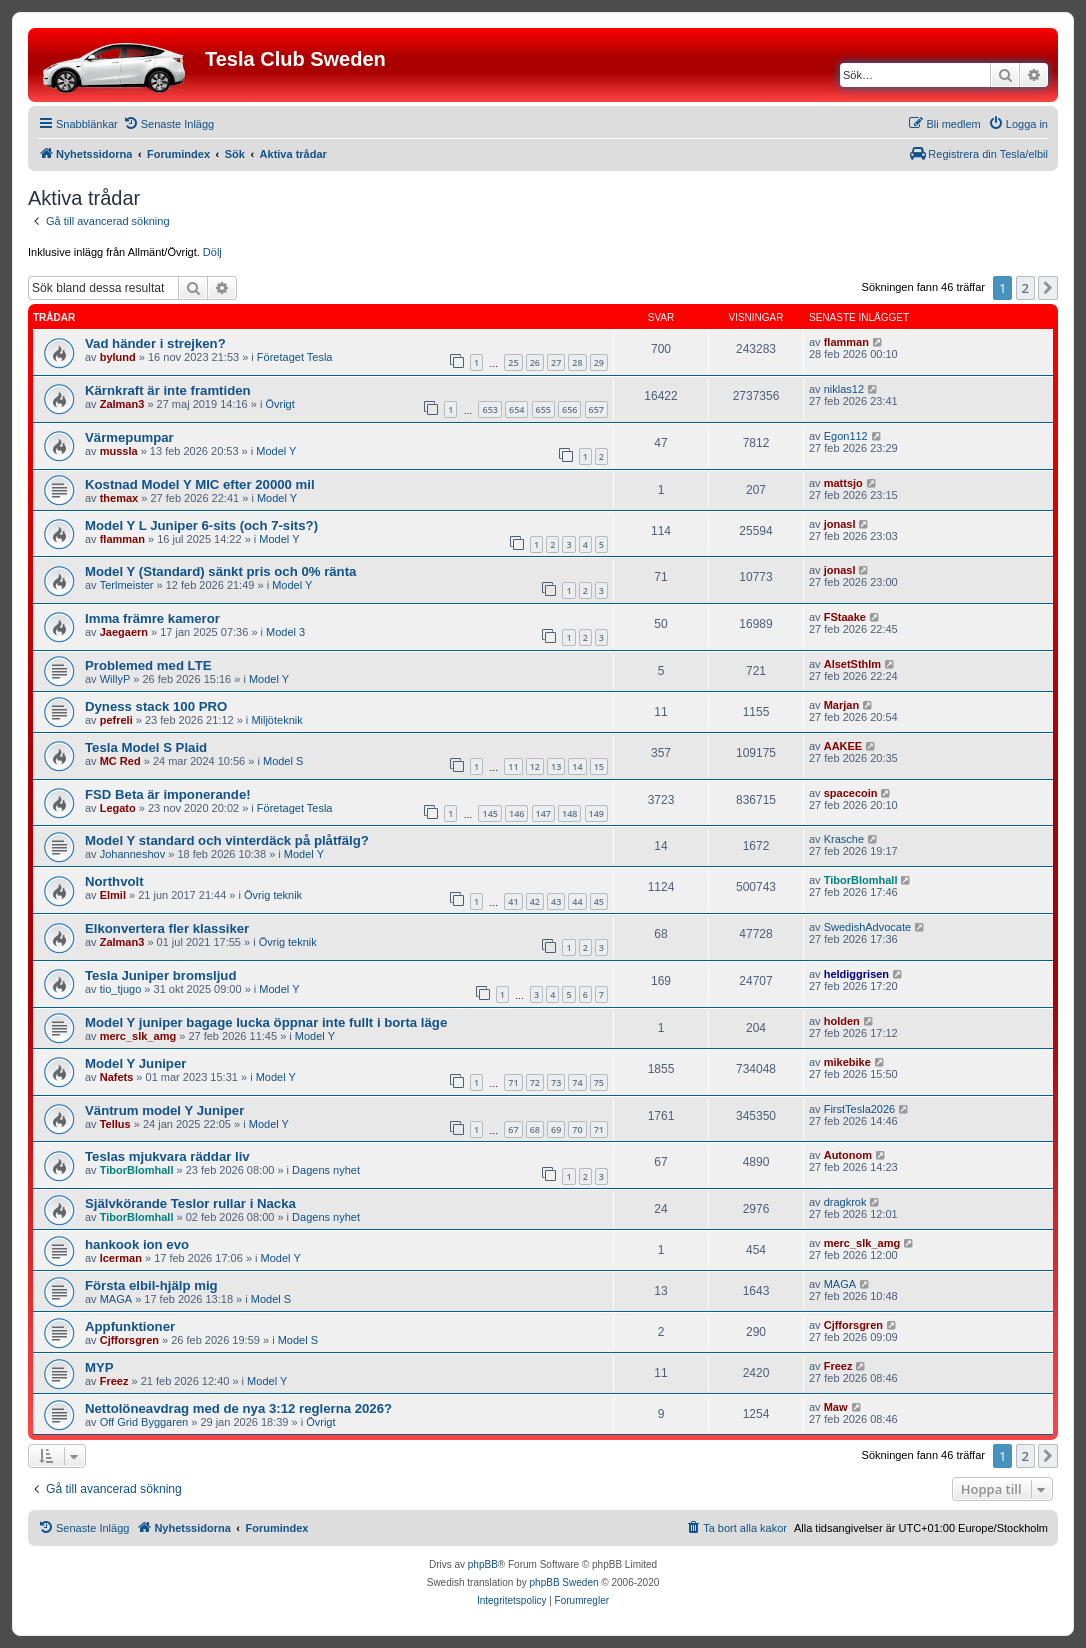 Image resolution: width=1086 pixels, height=1648 pixels. Describe the element at coordinates (513, 362) in the screenshot. I see `25` at that location.